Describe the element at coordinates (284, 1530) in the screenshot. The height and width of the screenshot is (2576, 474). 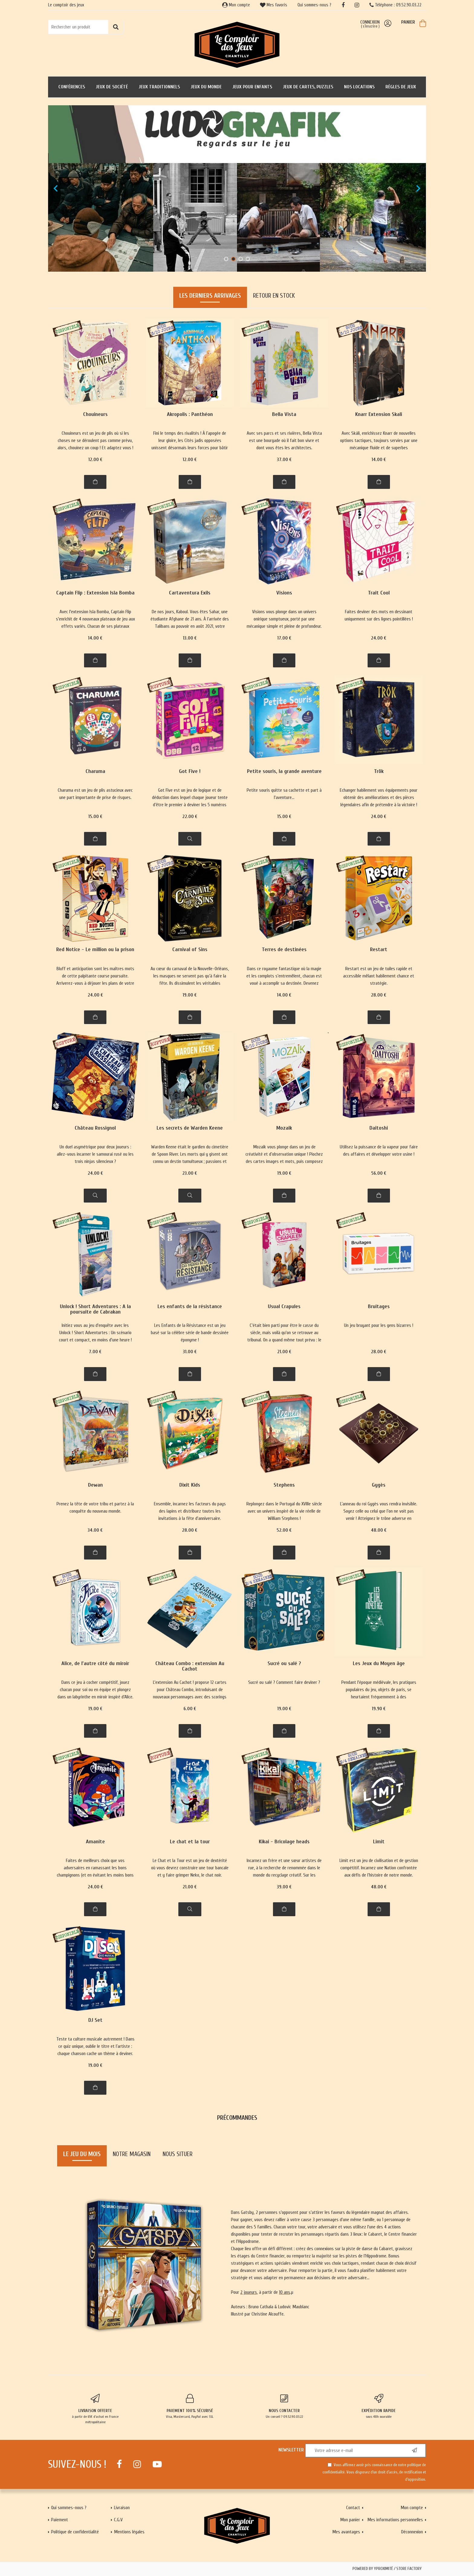
I see `52` at that location.